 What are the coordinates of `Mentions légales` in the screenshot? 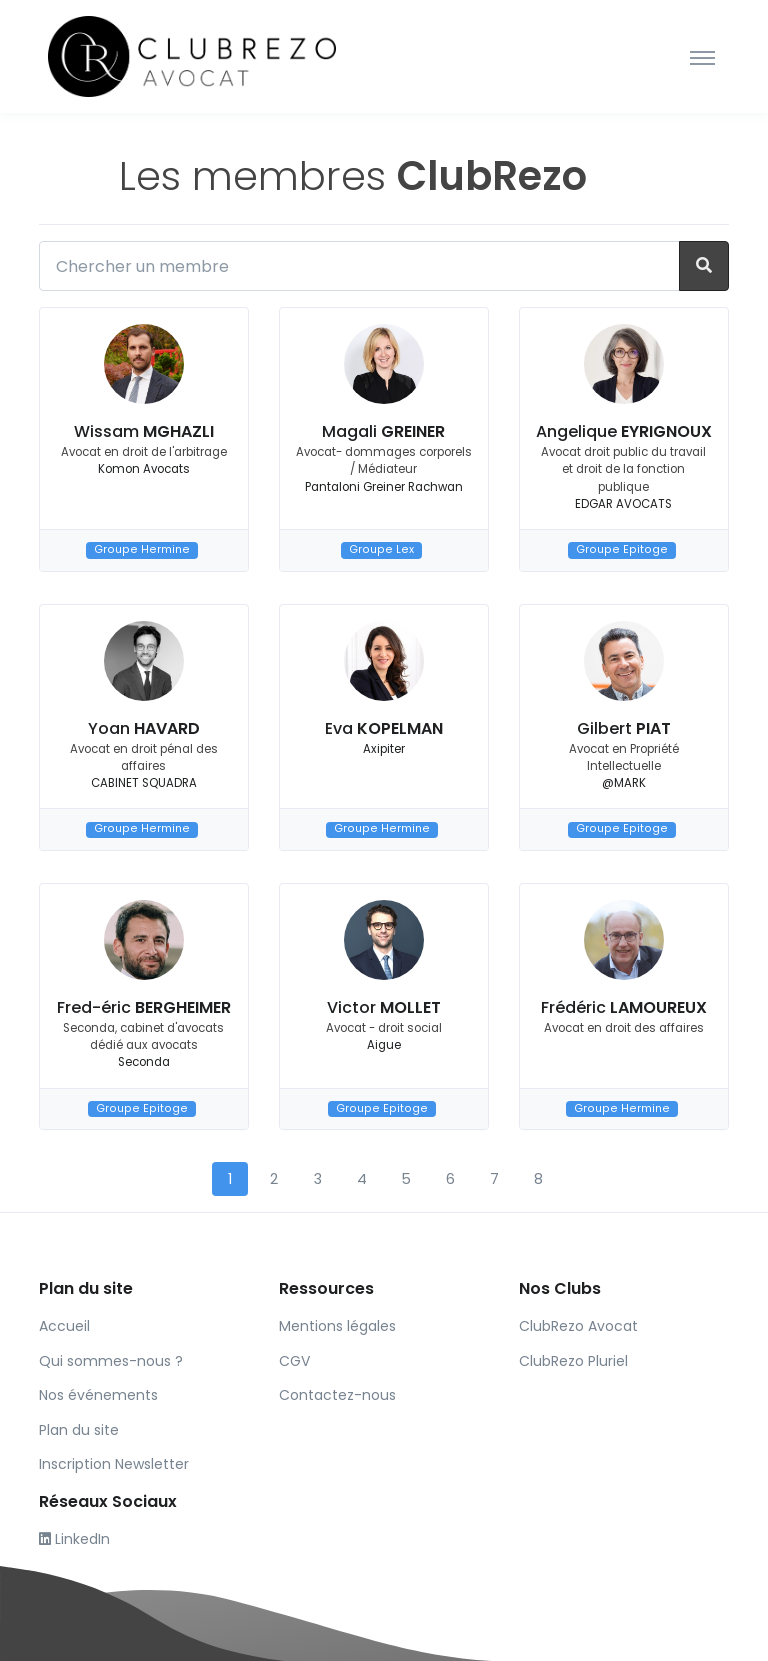 It's located at (337, 1326).